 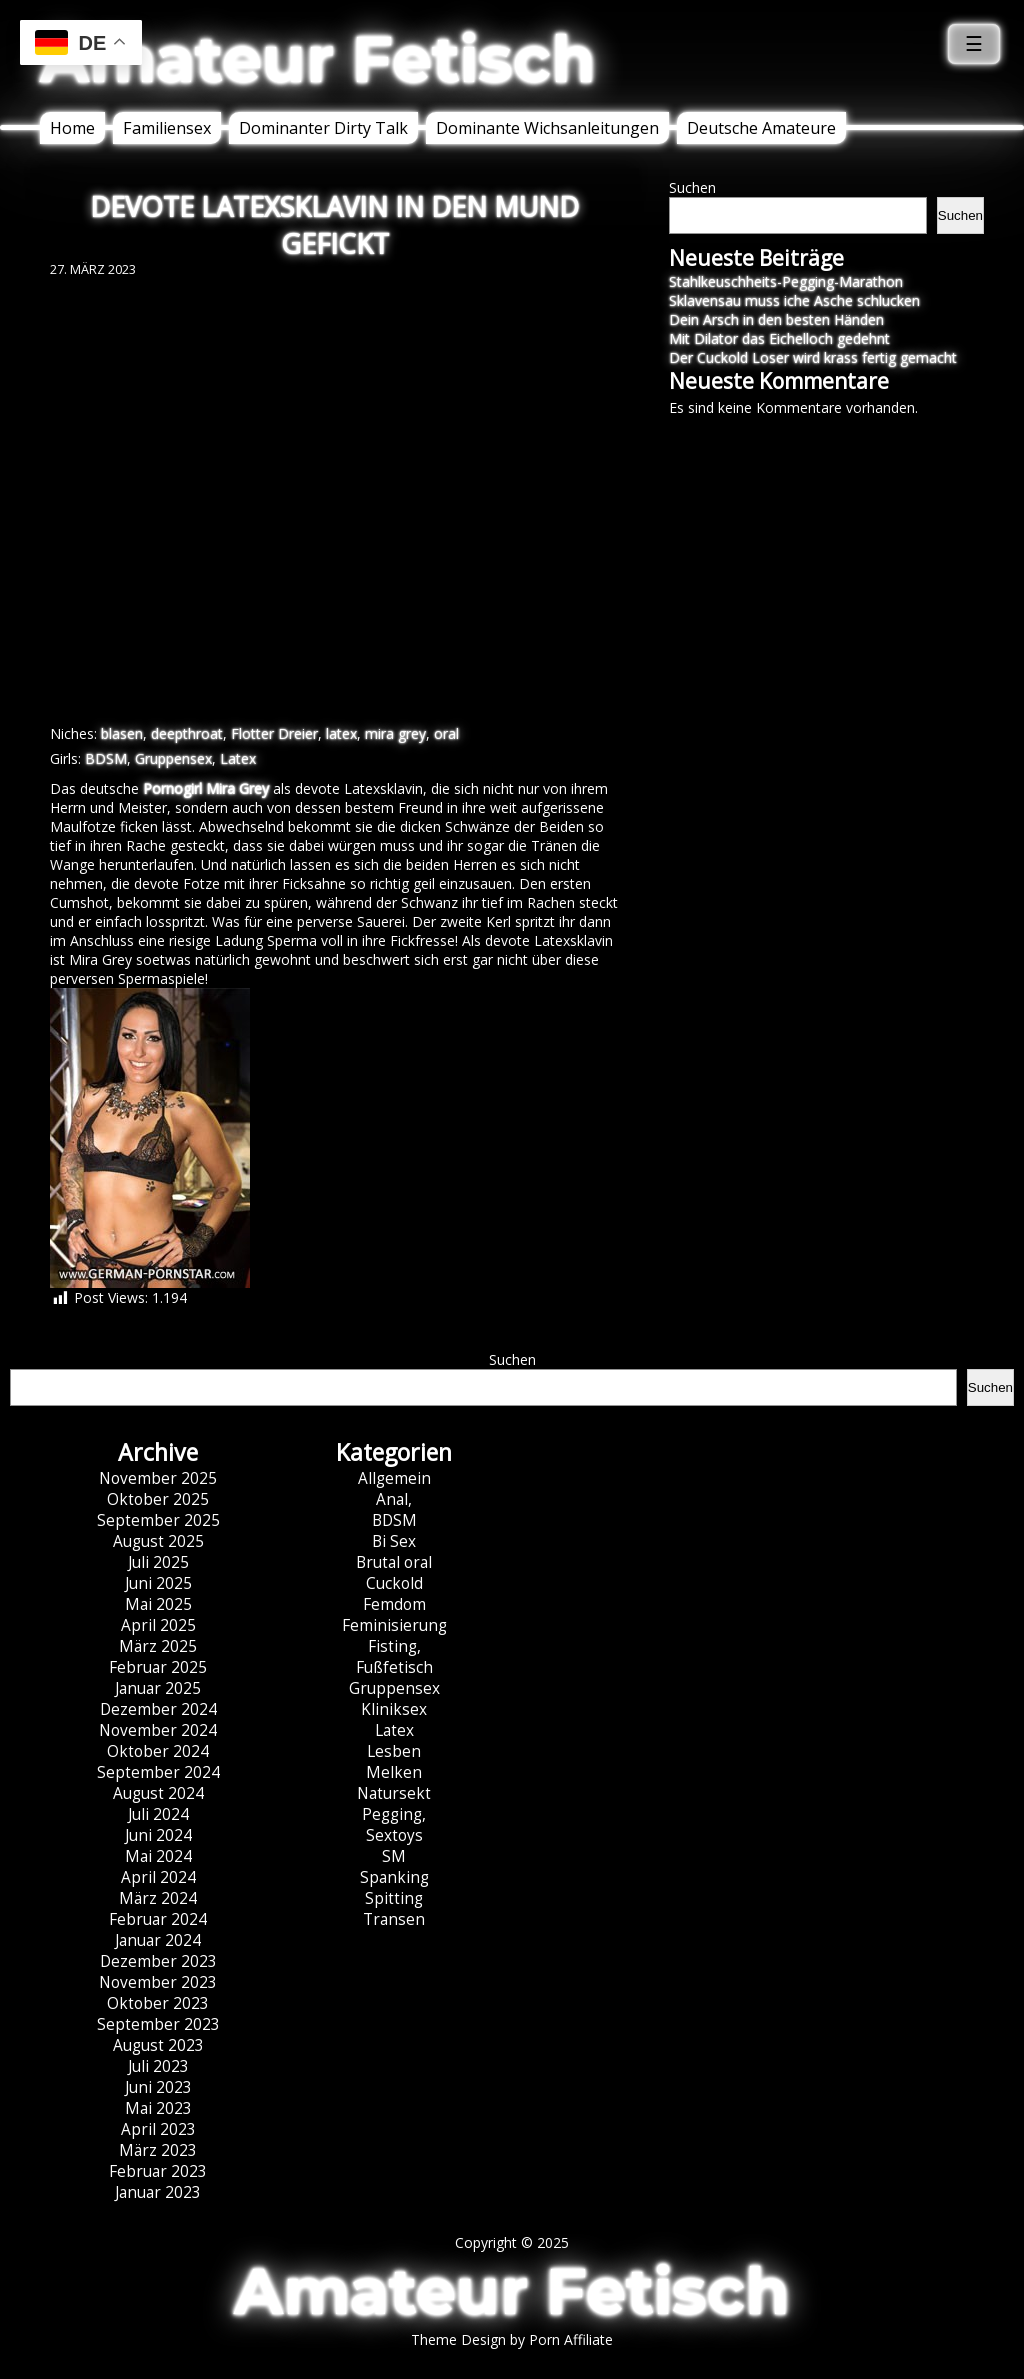 I want to click on Brutal oral, so click(x=394, y=1562).